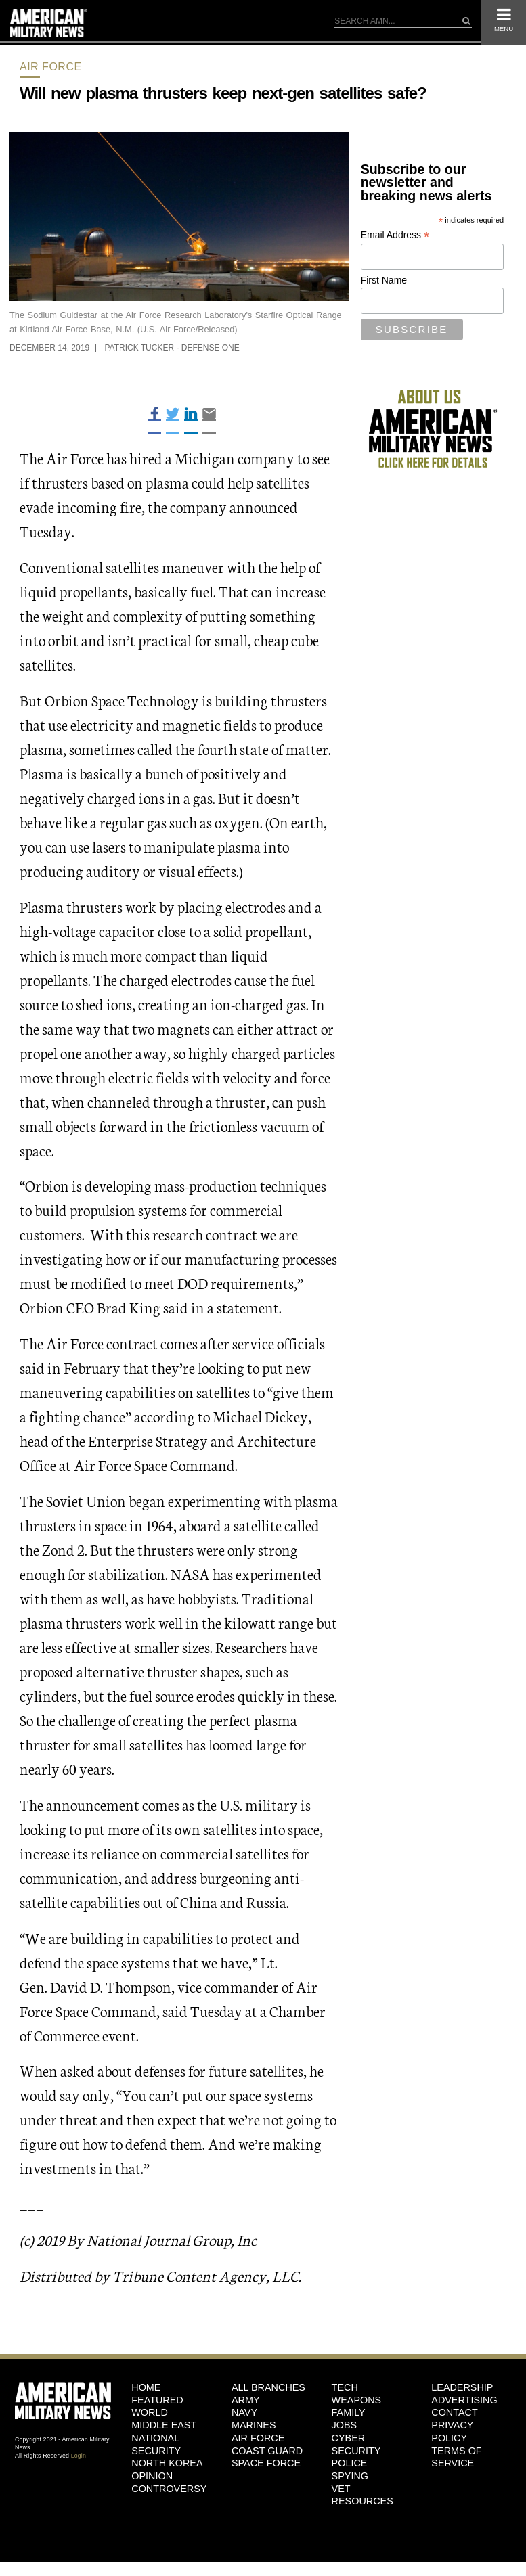 The image size is (526, 2576). What do you see at coordinates (464, 2400) in the screenshot?
I see `Advertising` at bounding box center [464, 2400].